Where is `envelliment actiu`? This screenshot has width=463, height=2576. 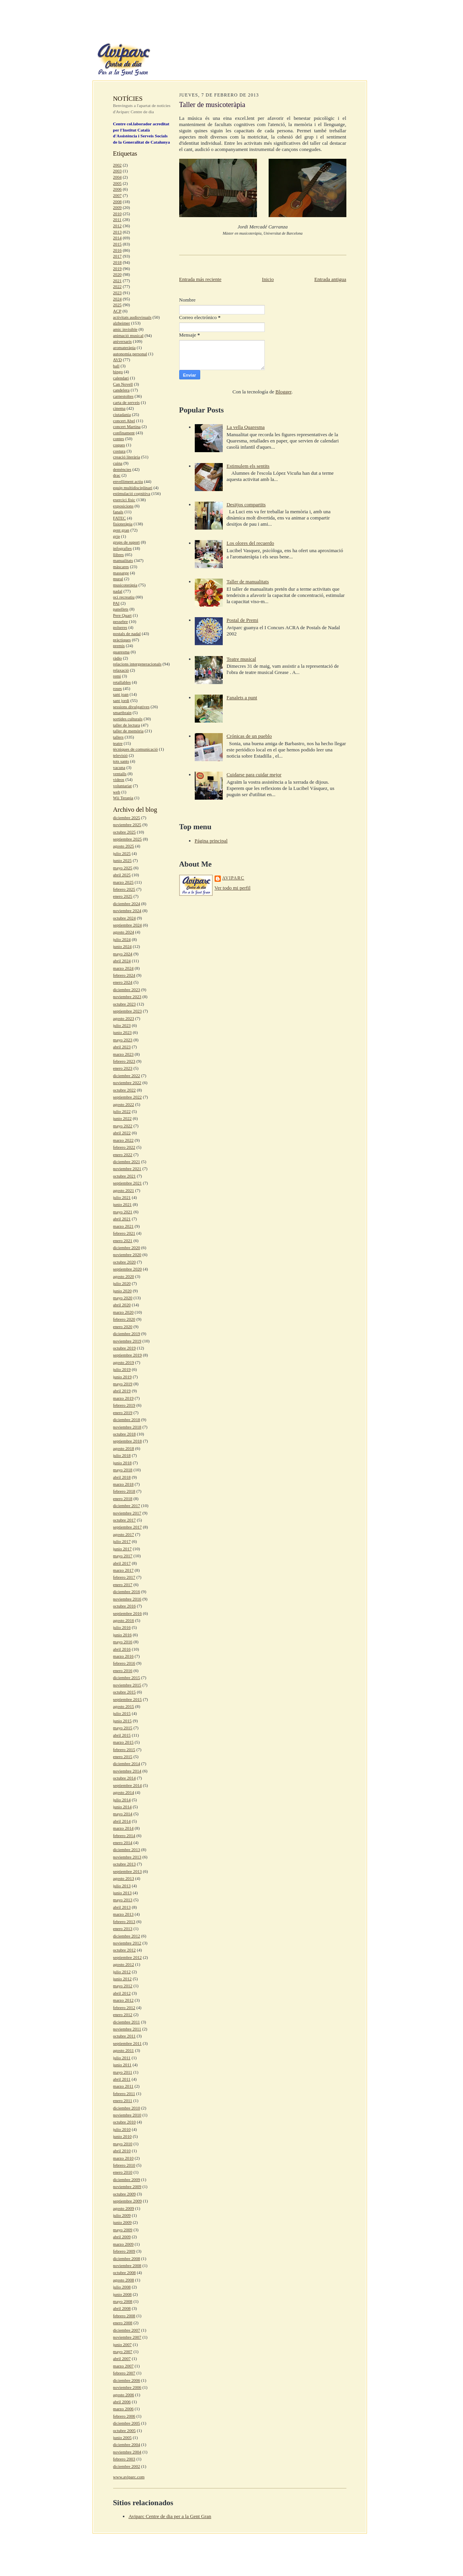 envelliment actiu is located at coordinates (128, 481).